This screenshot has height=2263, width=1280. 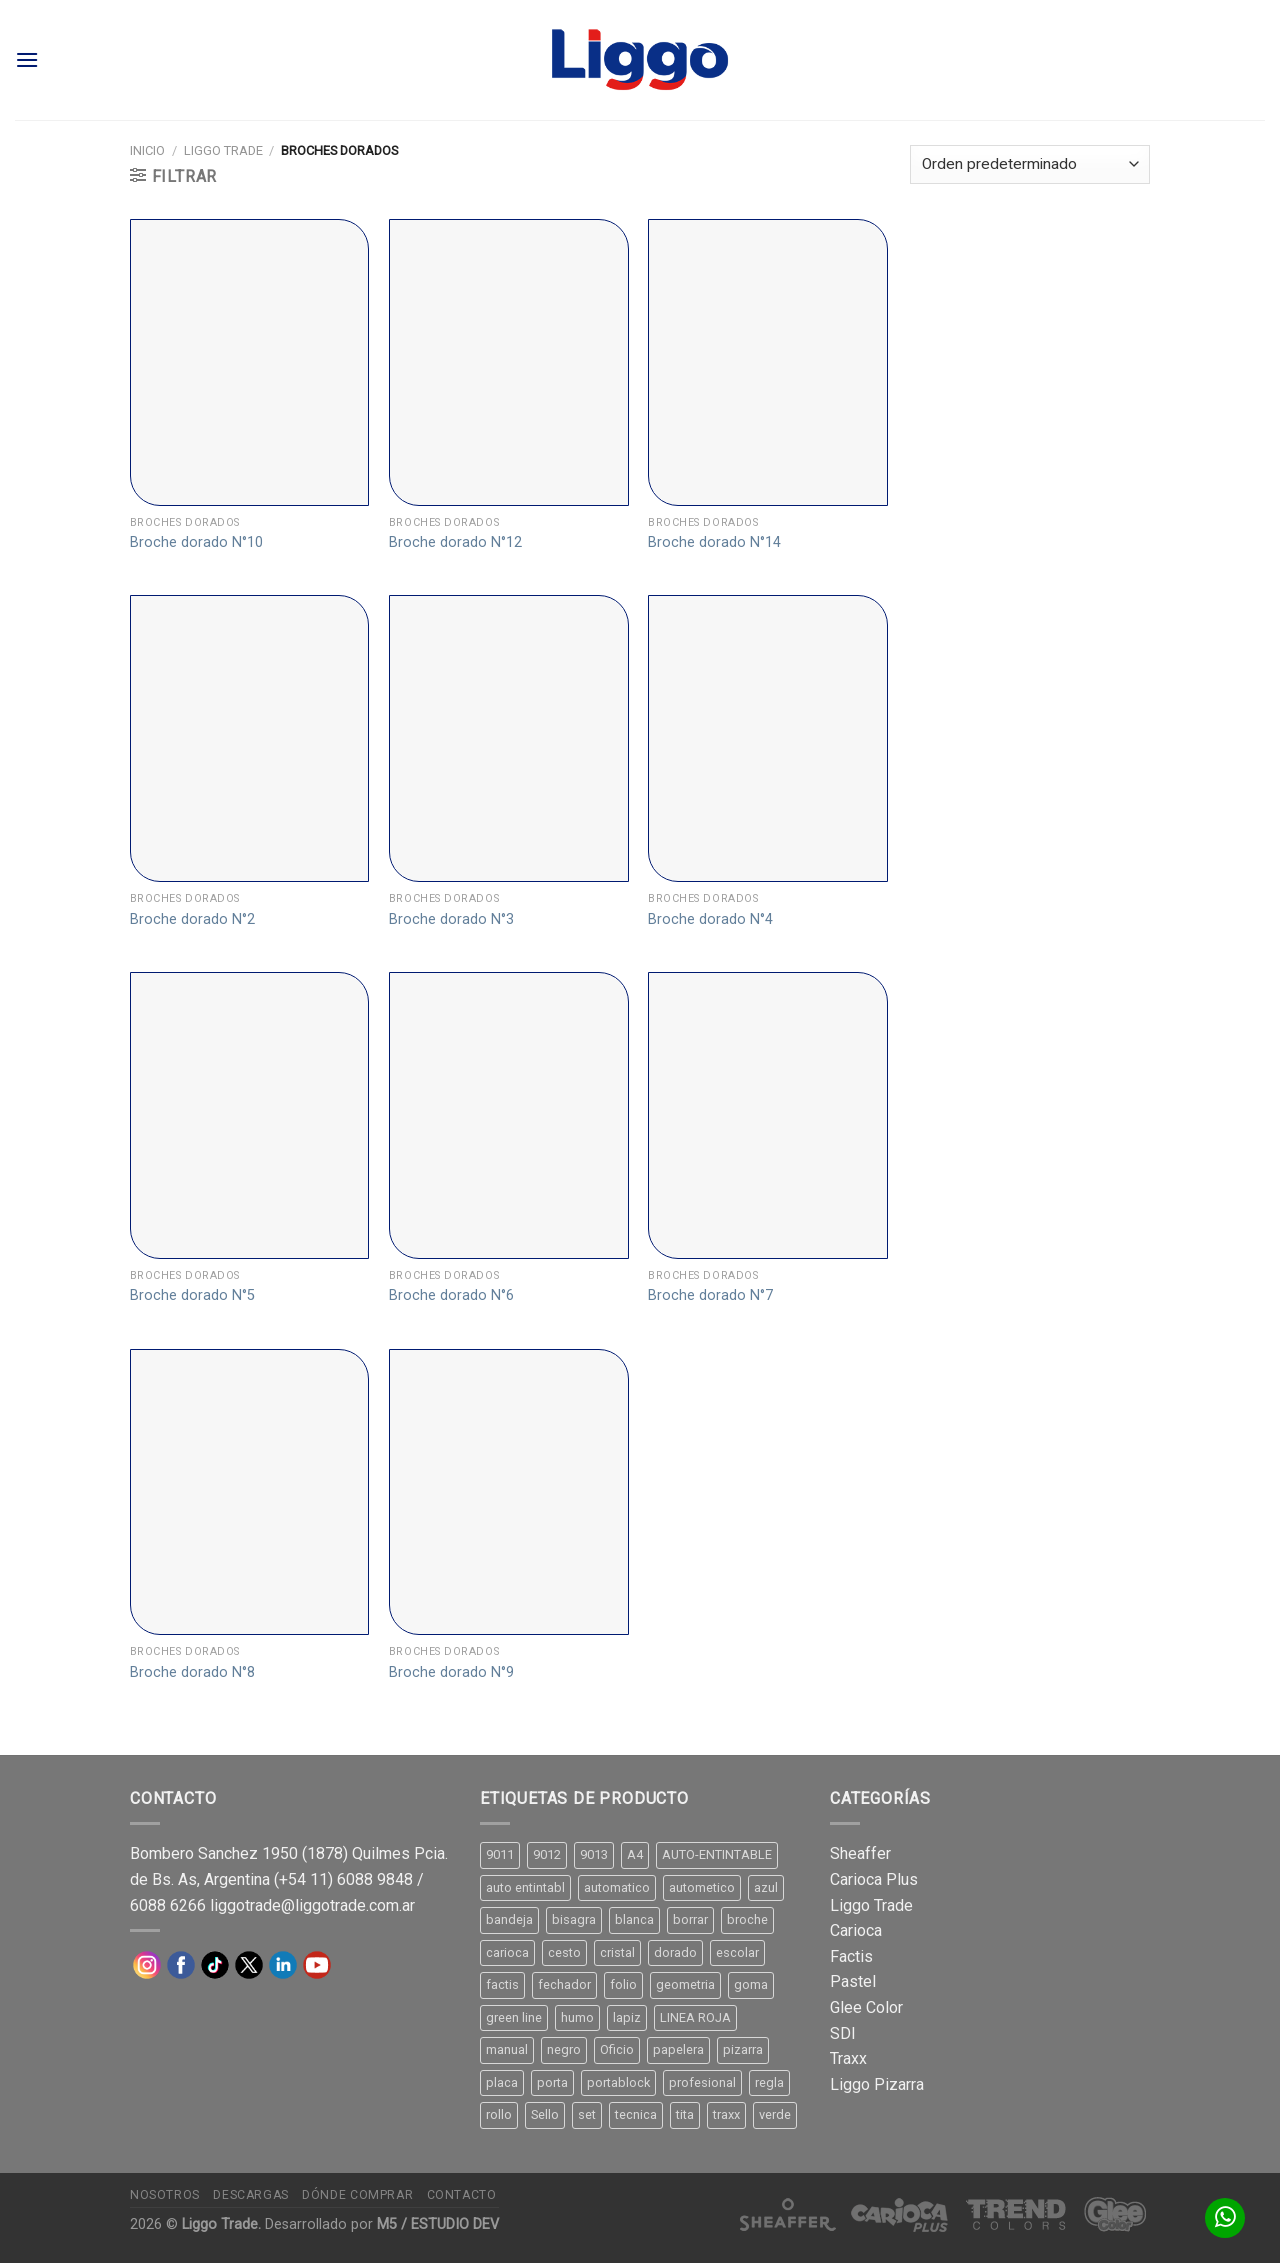 What do you see at coordinates (27, 59) in the screenshot?
I see `[Menú]` at bounding box center [27, 59].